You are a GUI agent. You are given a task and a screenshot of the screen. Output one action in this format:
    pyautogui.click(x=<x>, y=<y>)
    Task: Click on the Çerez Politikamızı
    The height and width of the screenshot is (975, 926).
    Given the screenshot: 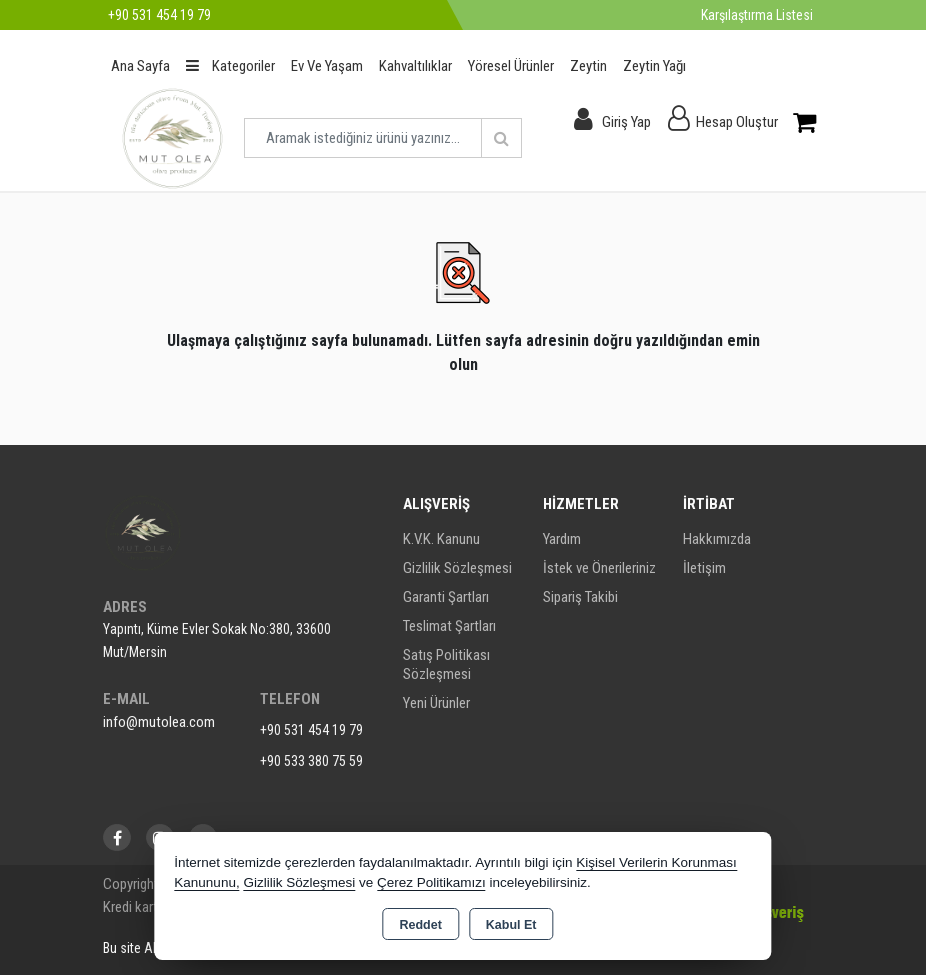 What is the action you would take?
    pyautogui.click(x=431, y=882)
    